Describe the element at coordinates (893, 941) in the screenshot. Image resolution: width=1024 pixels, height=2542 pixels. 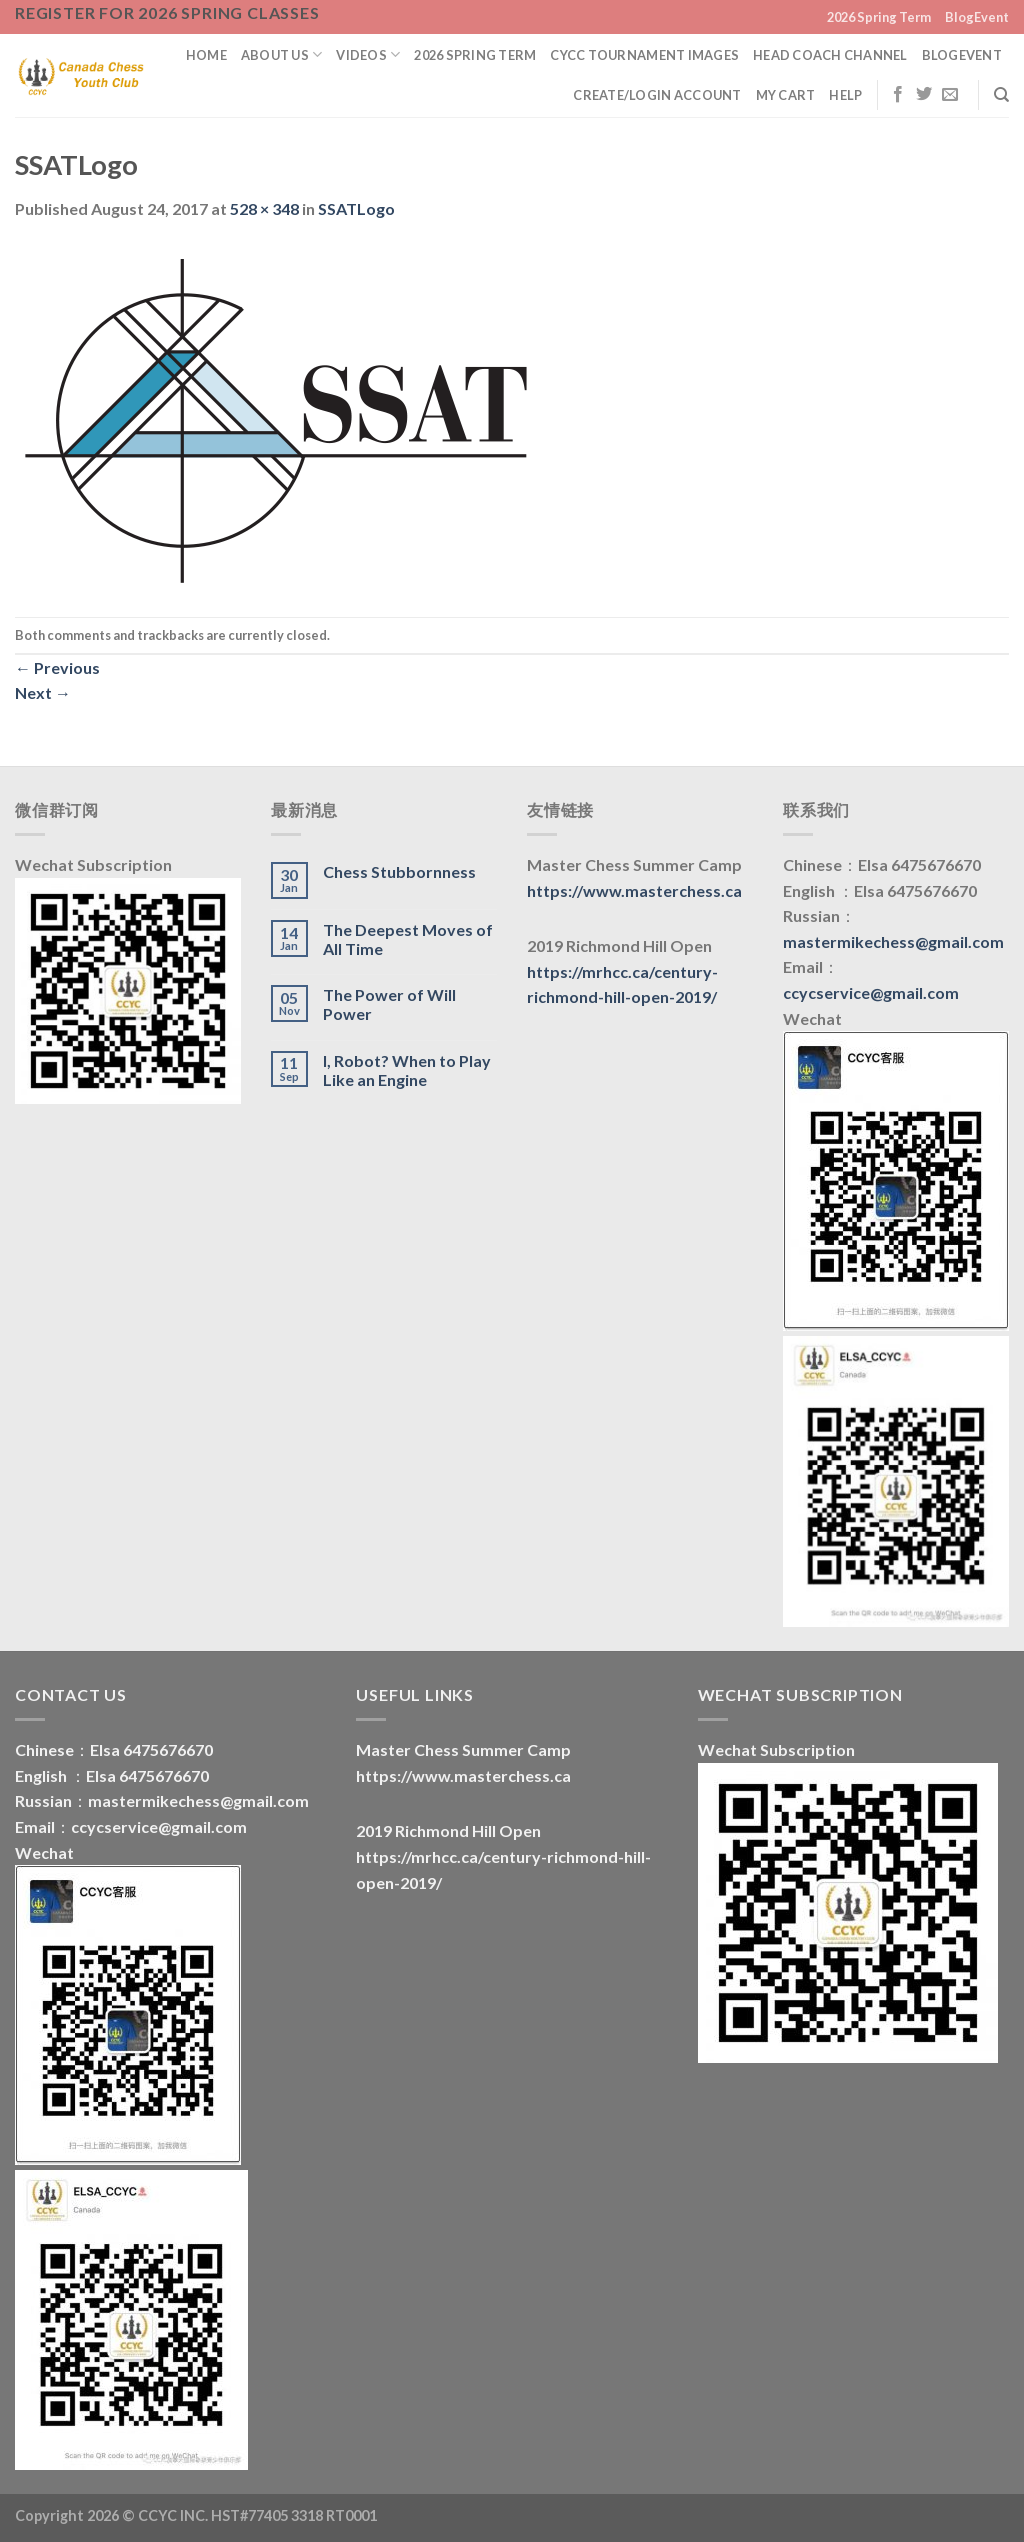
I see `mastermikechess@gmail.com` at that location.